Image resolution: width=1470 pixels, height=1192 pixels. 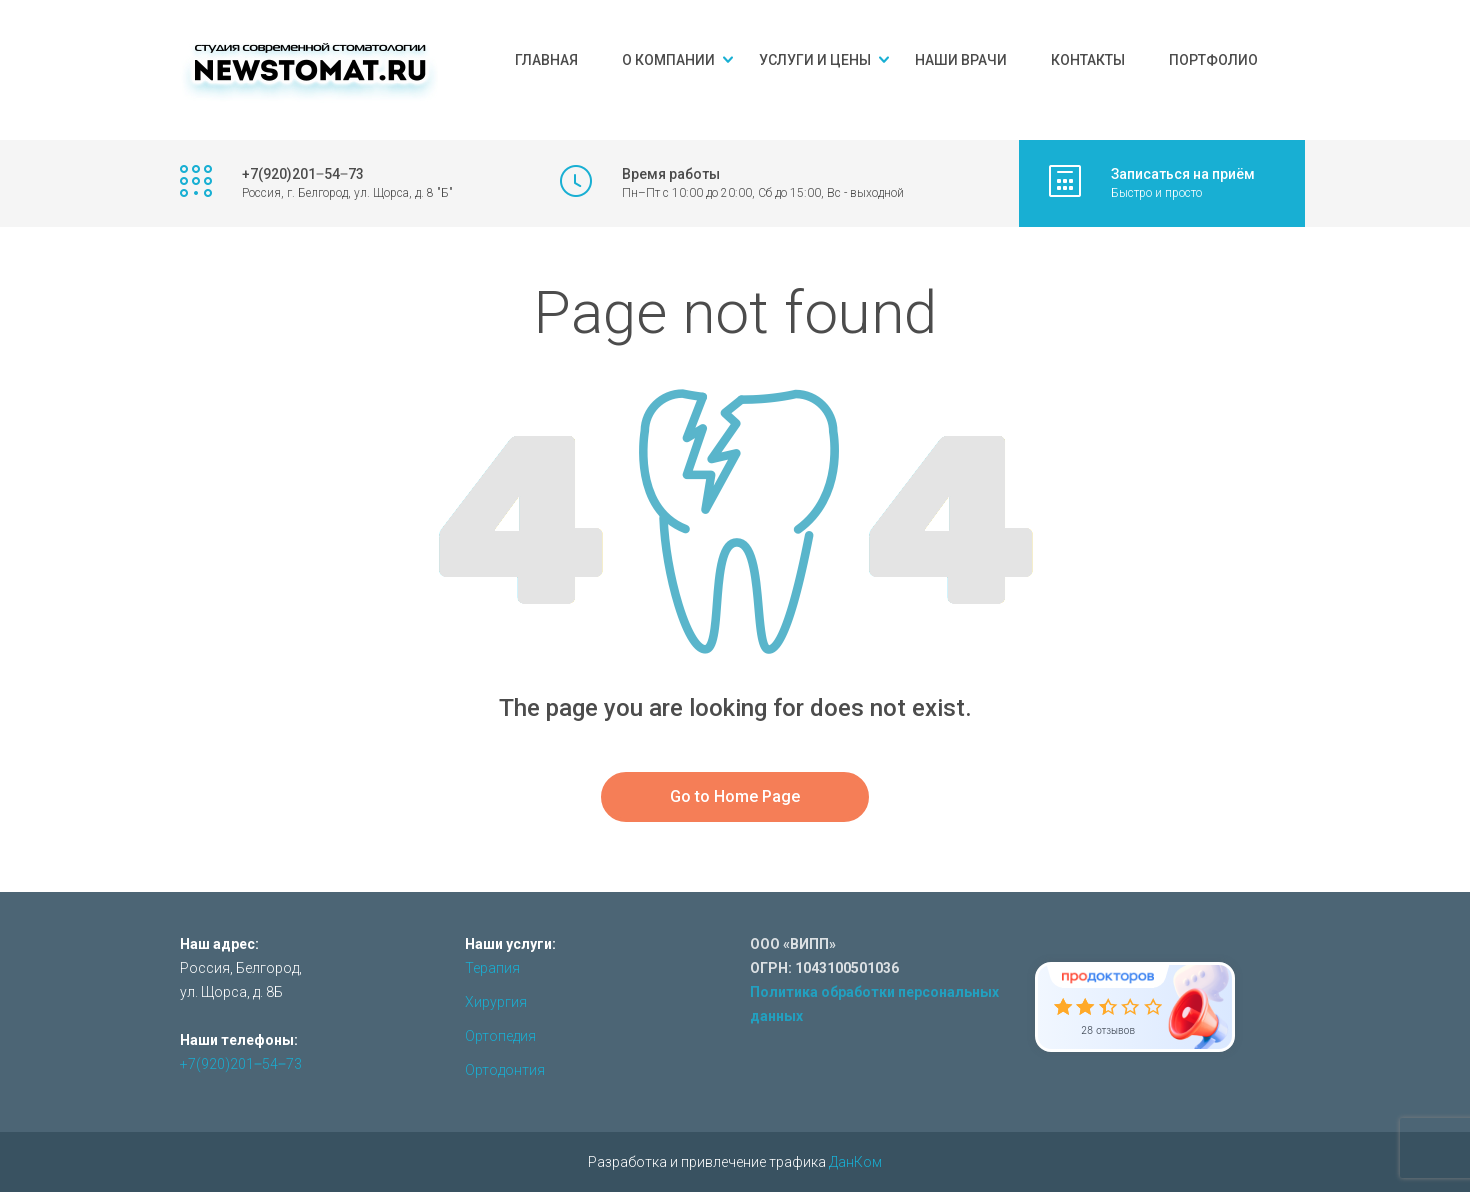 What do you see at coordinates (546, 60) in the screenshot?
I see `Главная` at bounding box center [546, 60].